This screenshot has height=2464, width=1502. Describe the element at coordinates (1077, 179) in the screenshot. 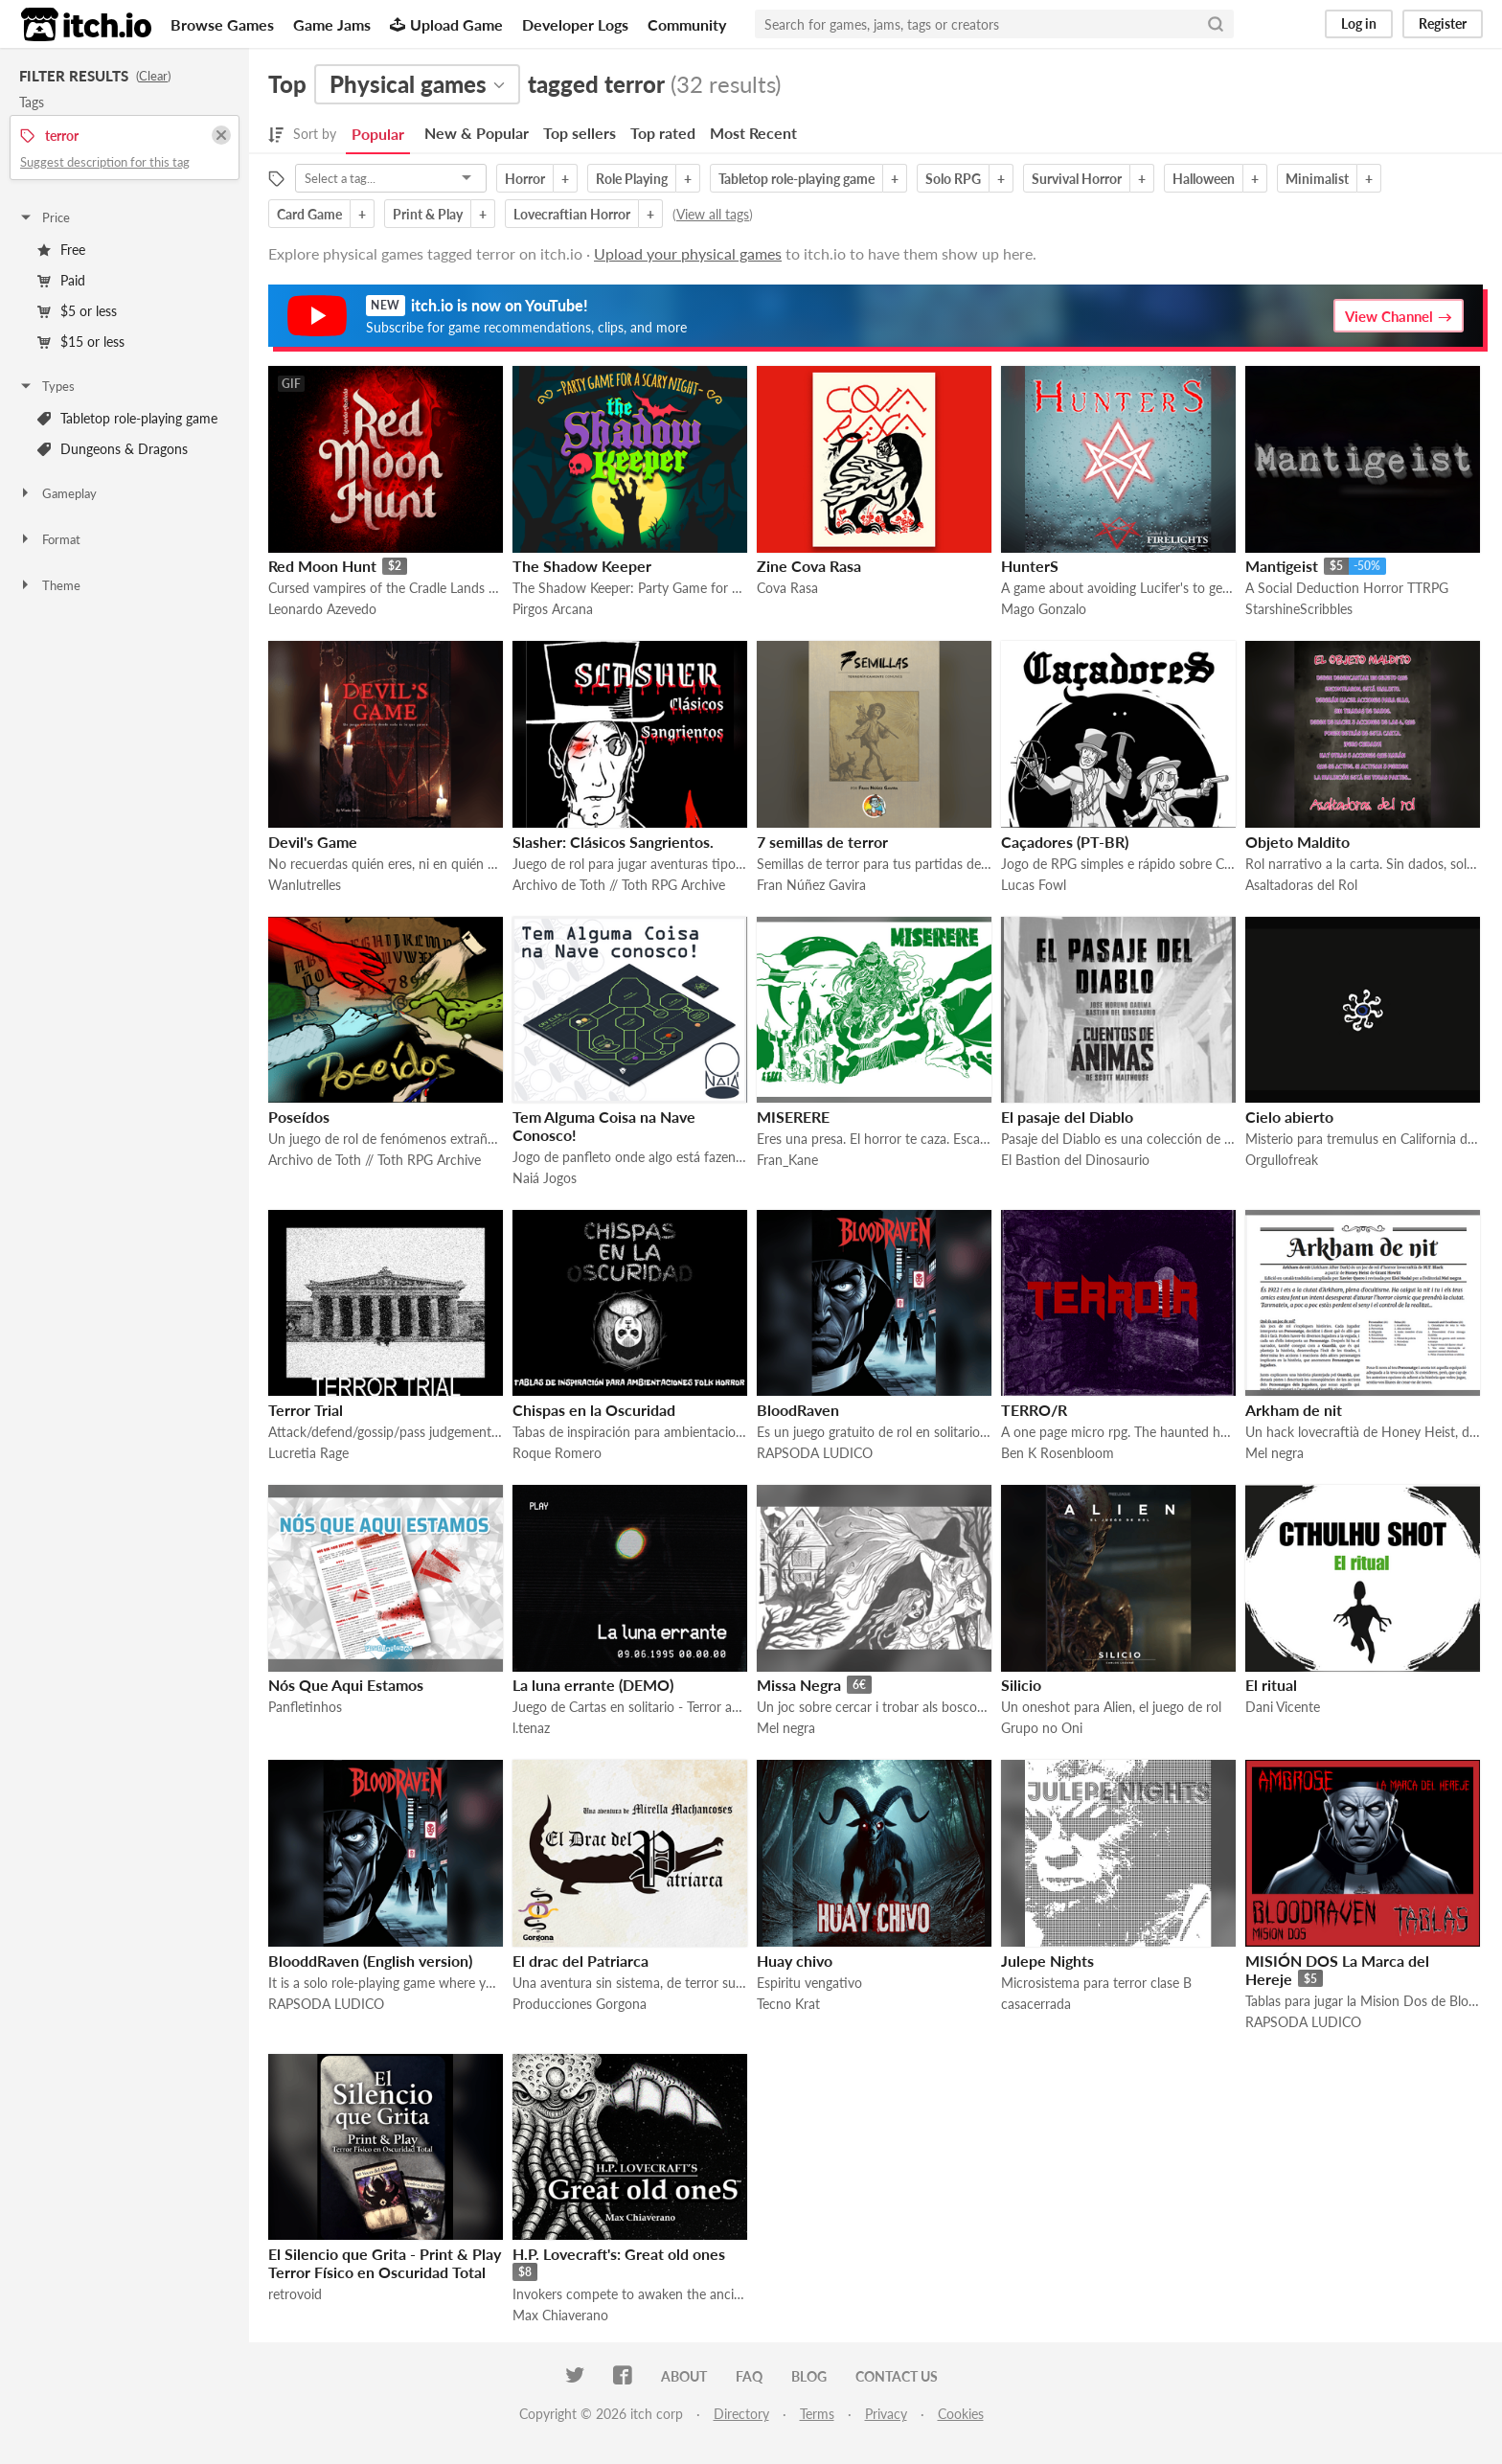

I see `Survival Horror` at that location.